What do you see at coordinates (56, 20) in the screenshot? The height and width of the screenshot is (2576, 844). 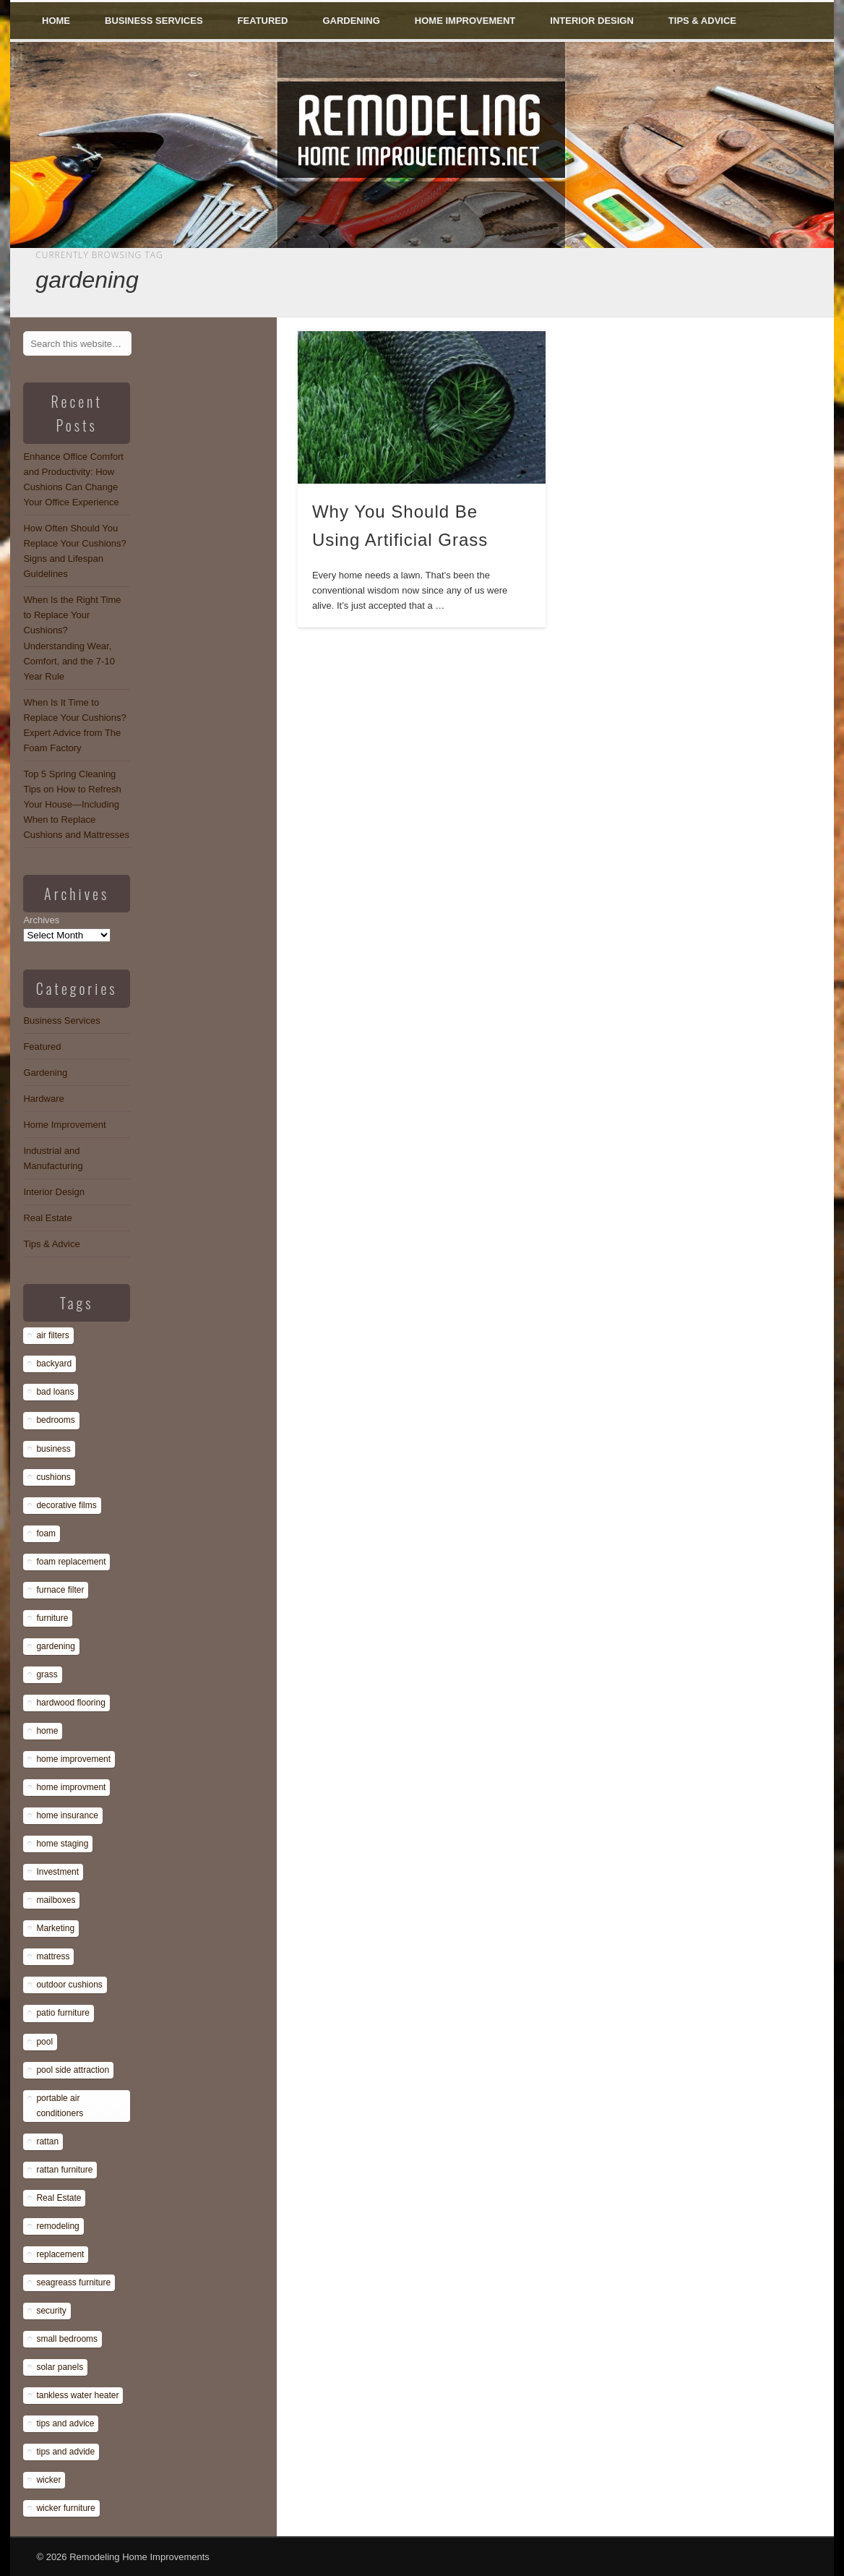 I see `Home` at bounding box center [56, 20].